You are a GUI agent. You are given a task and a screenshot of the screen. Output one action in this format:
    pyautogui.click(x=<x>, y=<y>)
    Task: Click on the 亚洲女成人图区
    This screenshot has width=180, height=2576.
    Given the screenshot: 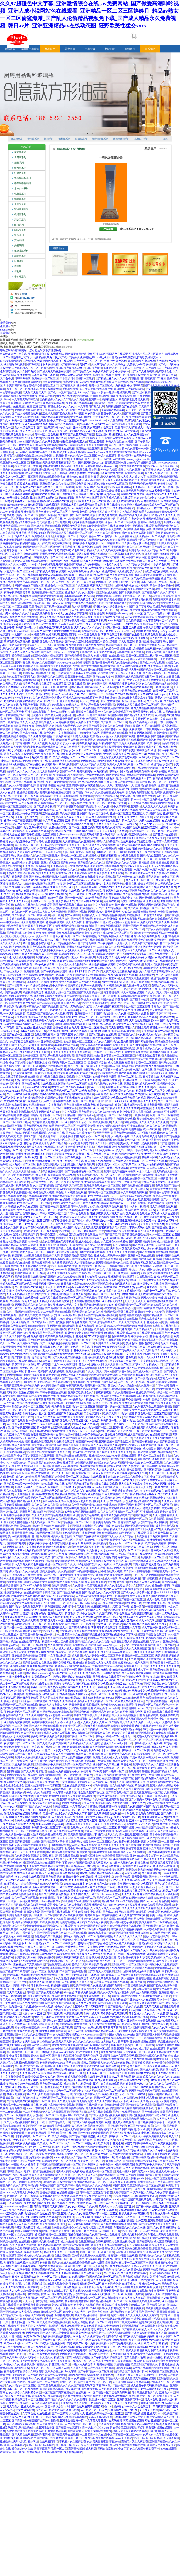 What is the action you would take?
    pyautogui.click(x=108, y=592)
    